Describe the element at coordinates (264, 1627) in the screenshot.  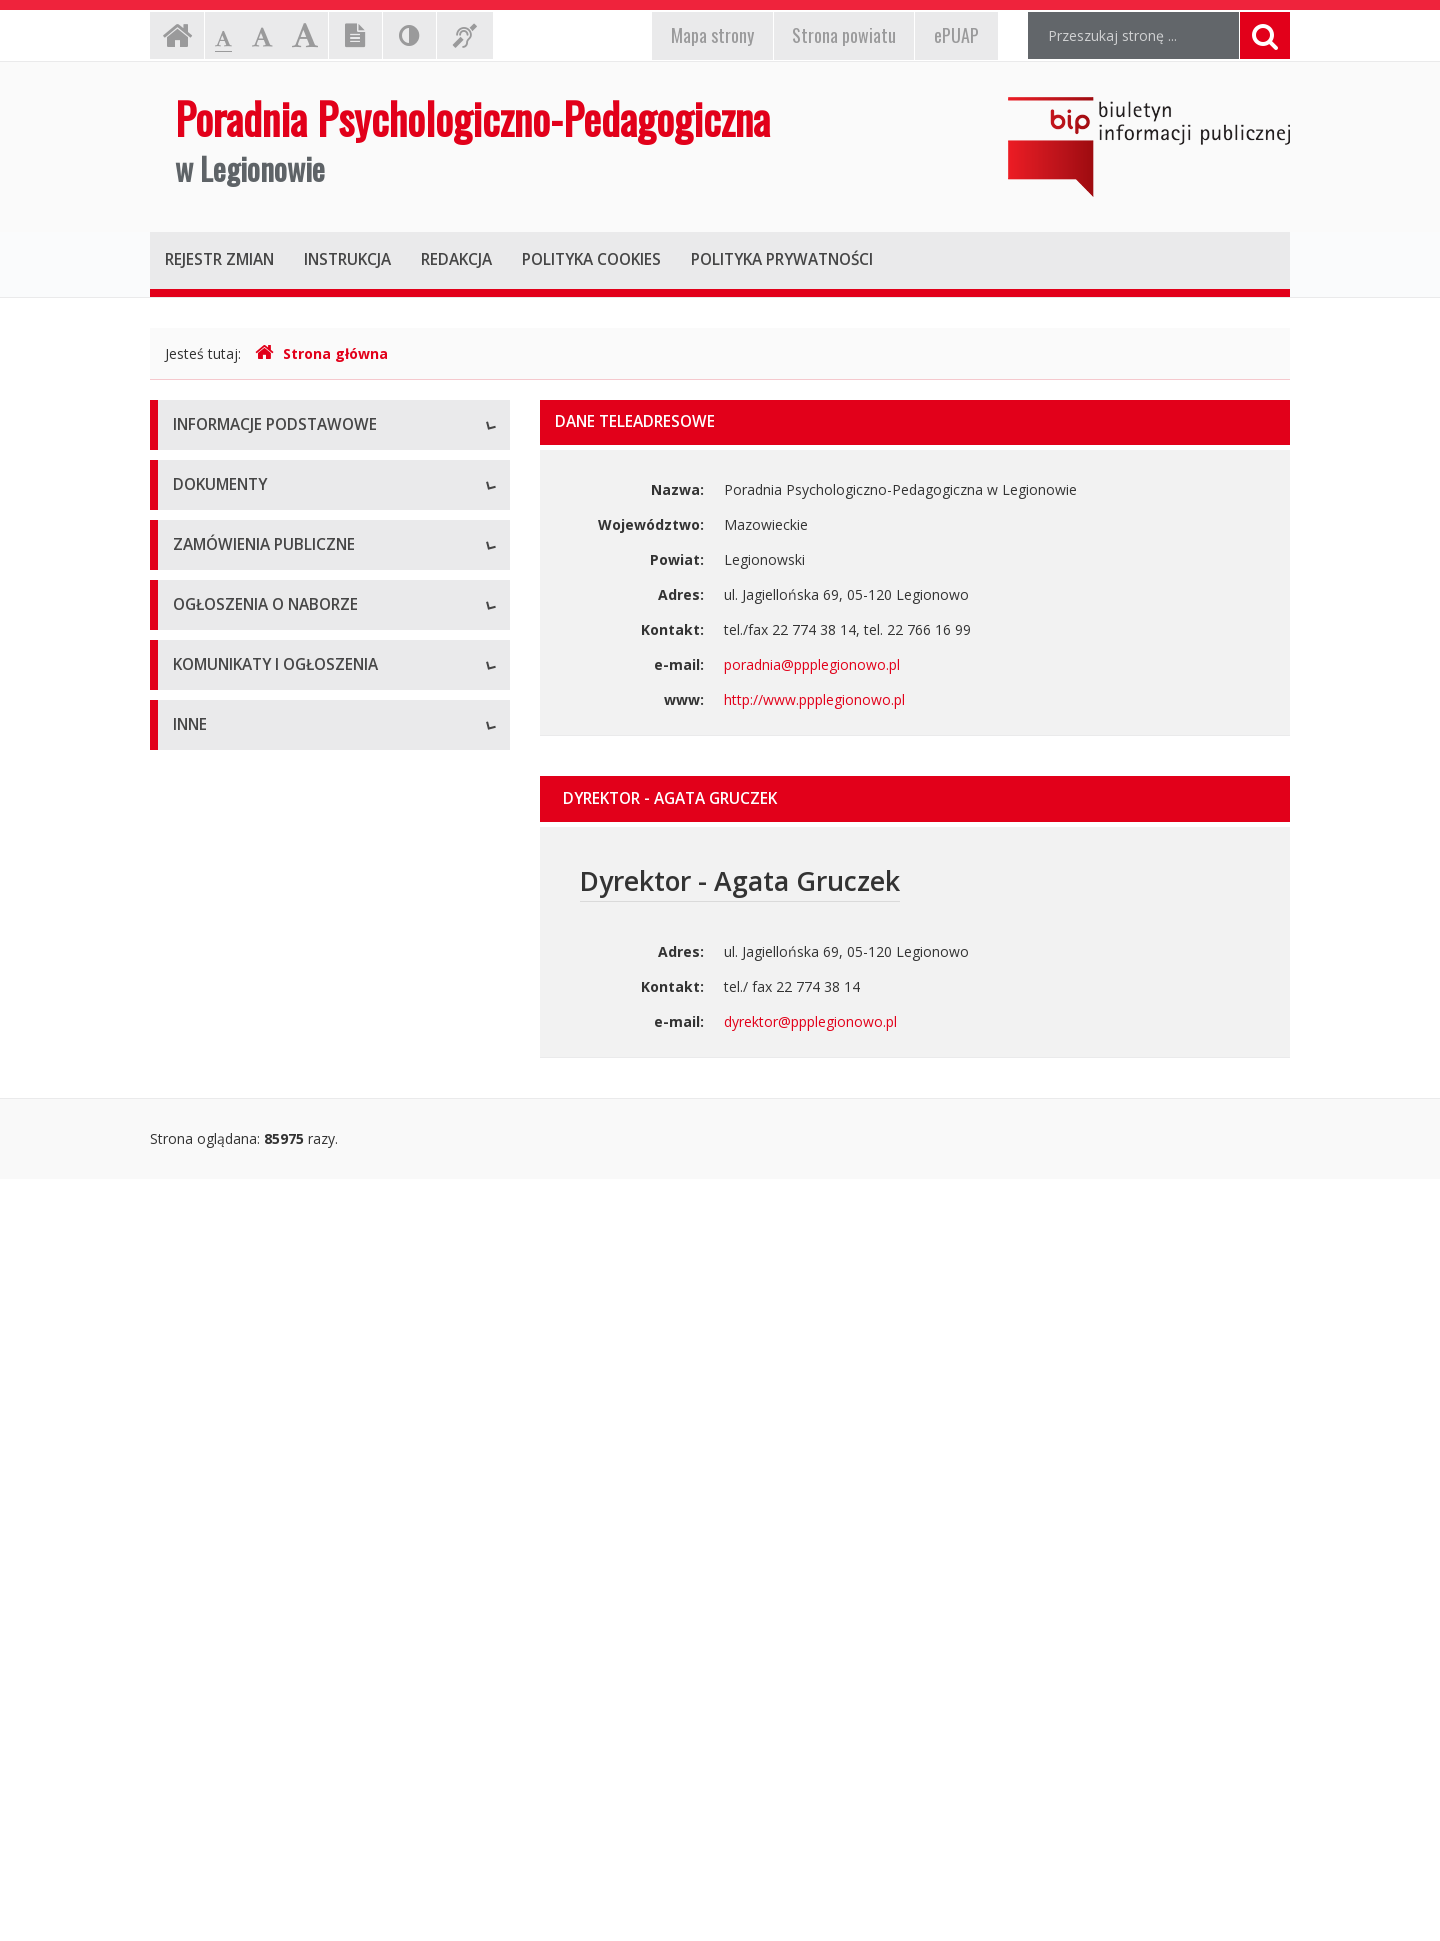
I see `Informacje nieudostępnione` at that location.